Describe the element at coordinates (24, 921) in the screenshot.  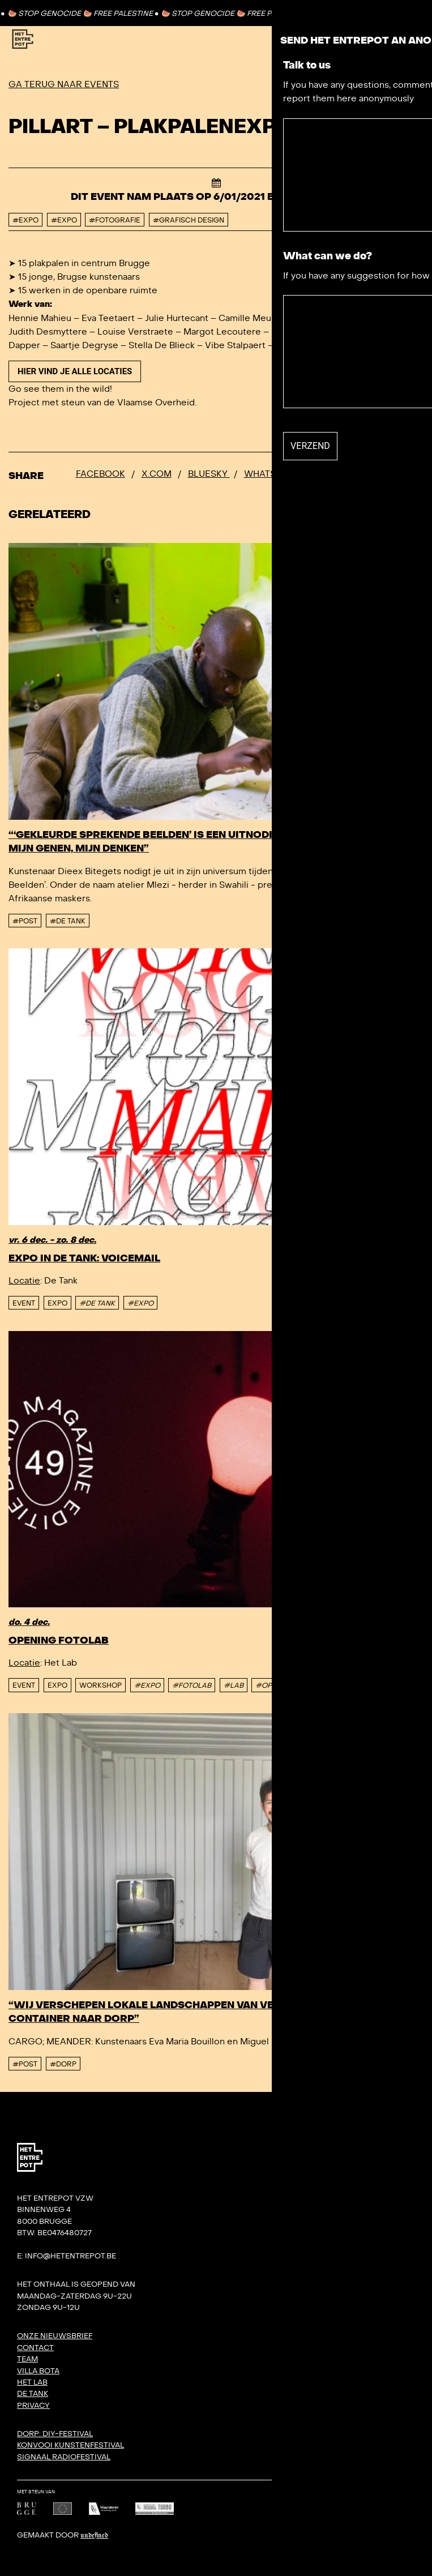
I see `#post` at that location.